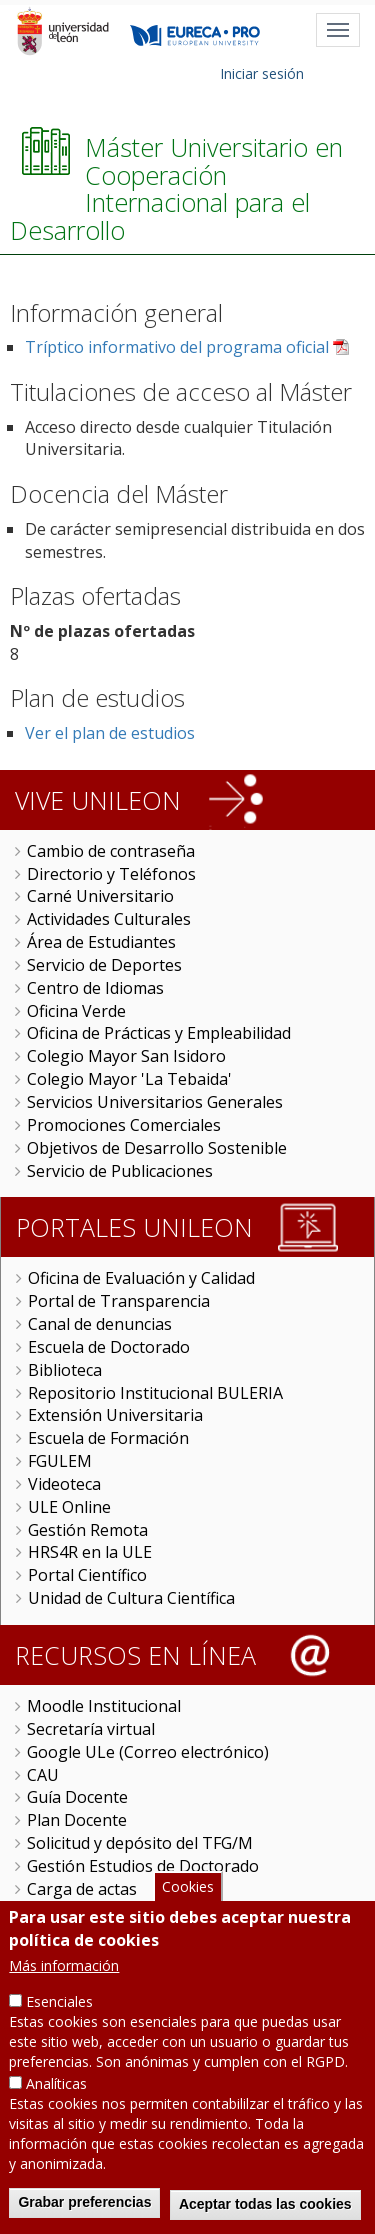  What do you see at coordinates (88, 1530) in the screenshot?
I see `Gestión Remota` at bounding box center [88, 1530].